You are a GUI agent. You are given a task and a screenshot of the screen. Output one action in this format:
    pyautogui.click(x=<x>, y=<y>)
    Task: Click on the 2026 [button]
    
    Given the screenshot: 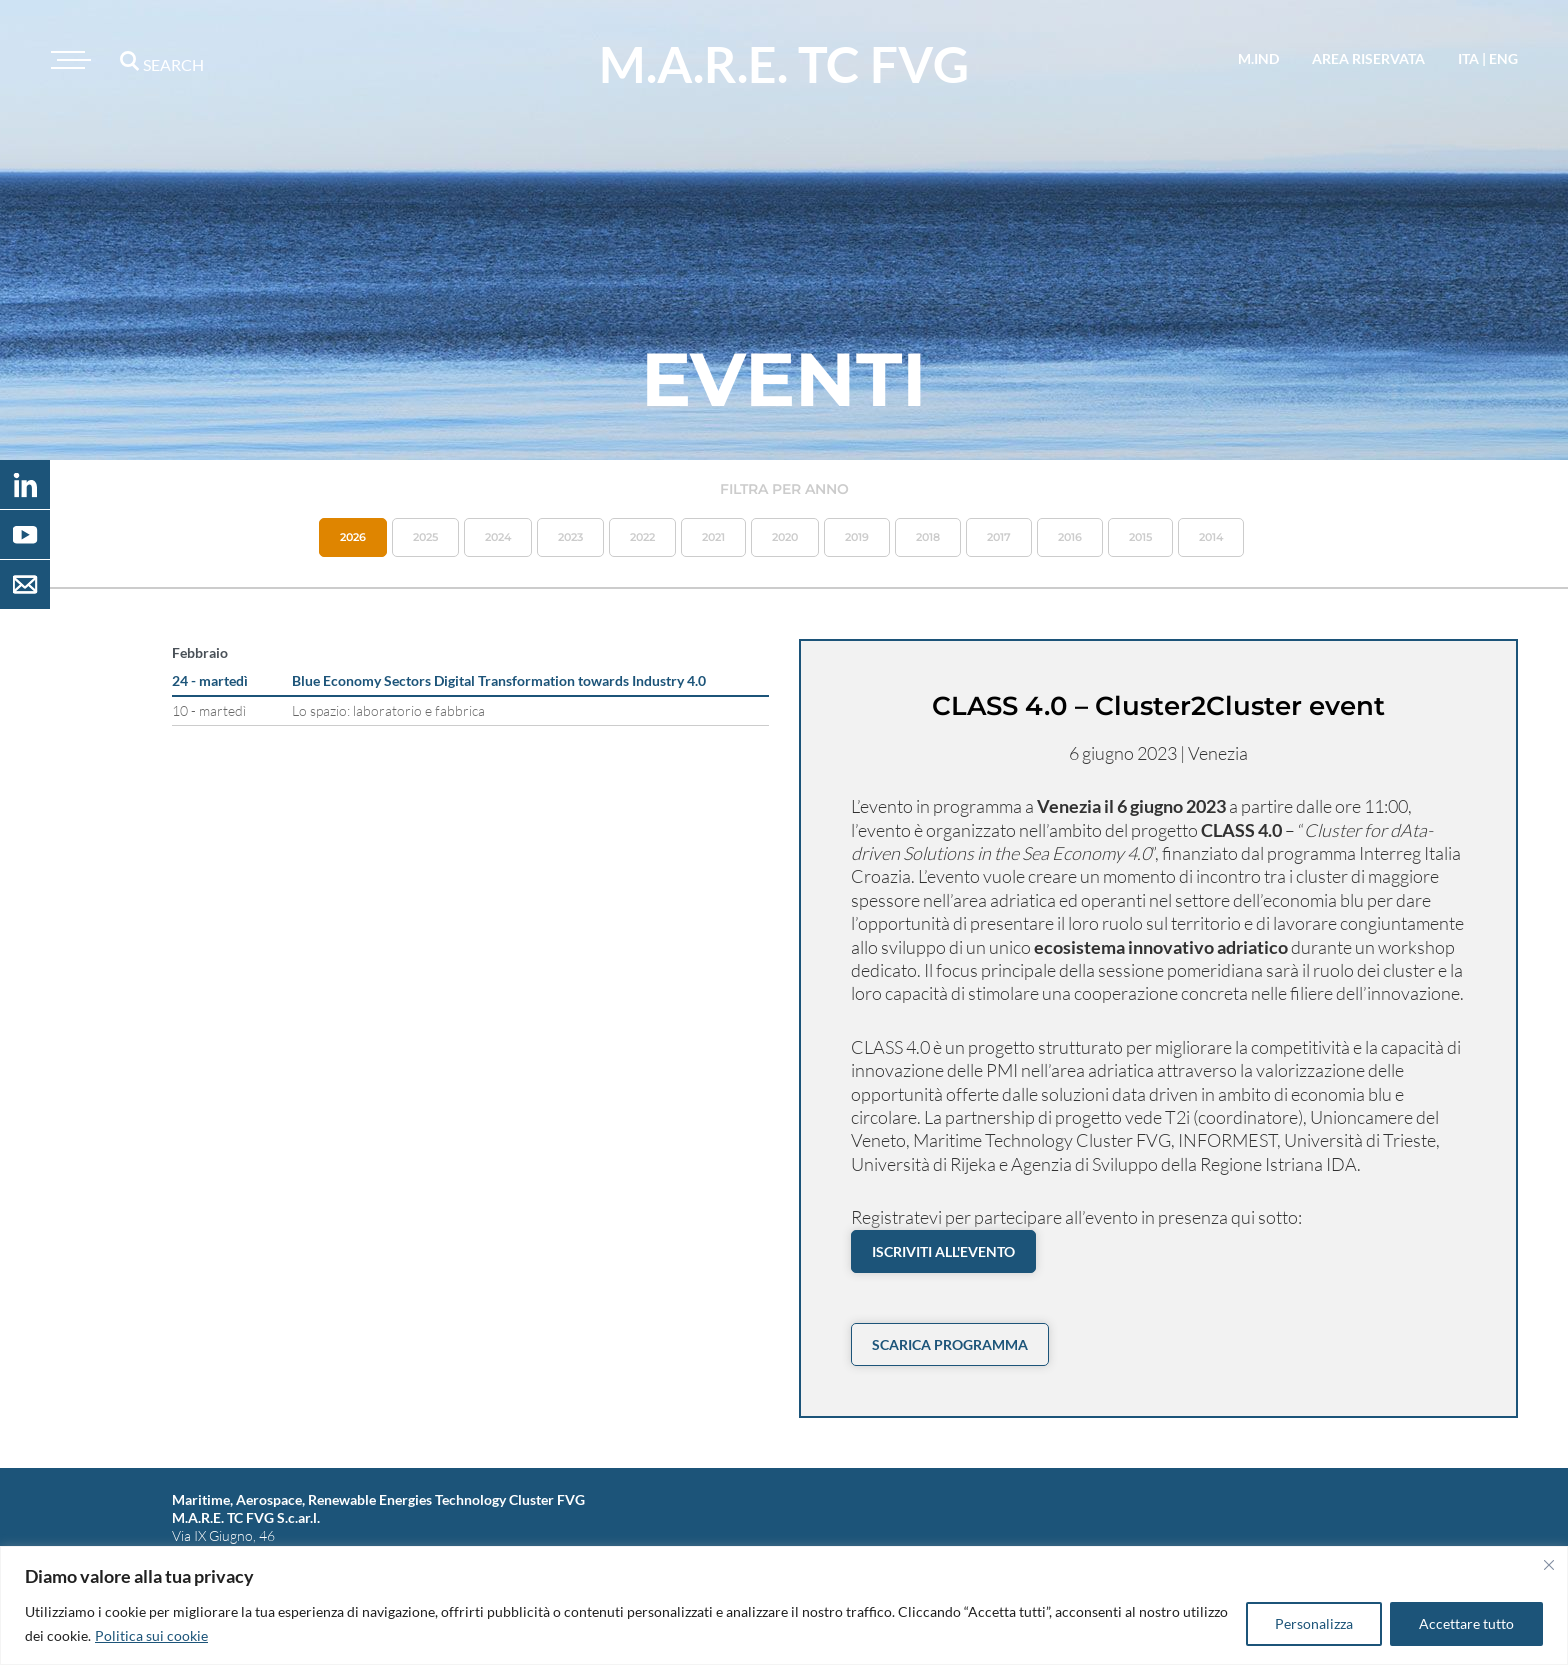 What is the action you would take?
    pyautogui.click(x=353, y=537)
    